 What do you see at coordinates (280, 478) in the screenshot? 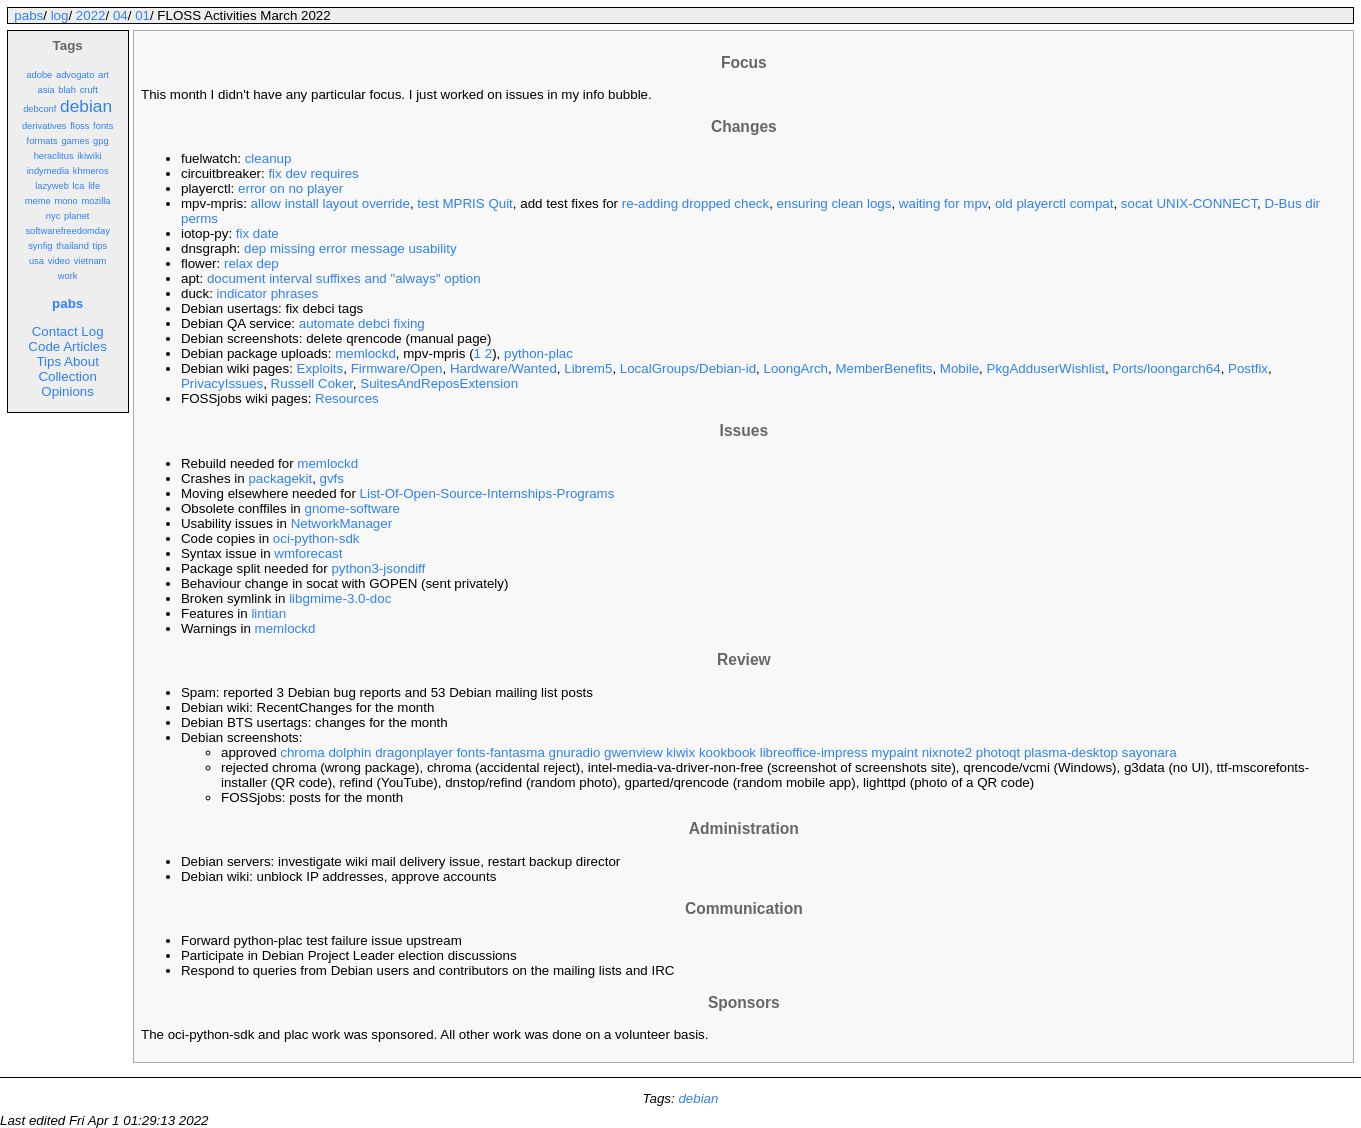
I see `packagekit` at bounding box center [280, 478].